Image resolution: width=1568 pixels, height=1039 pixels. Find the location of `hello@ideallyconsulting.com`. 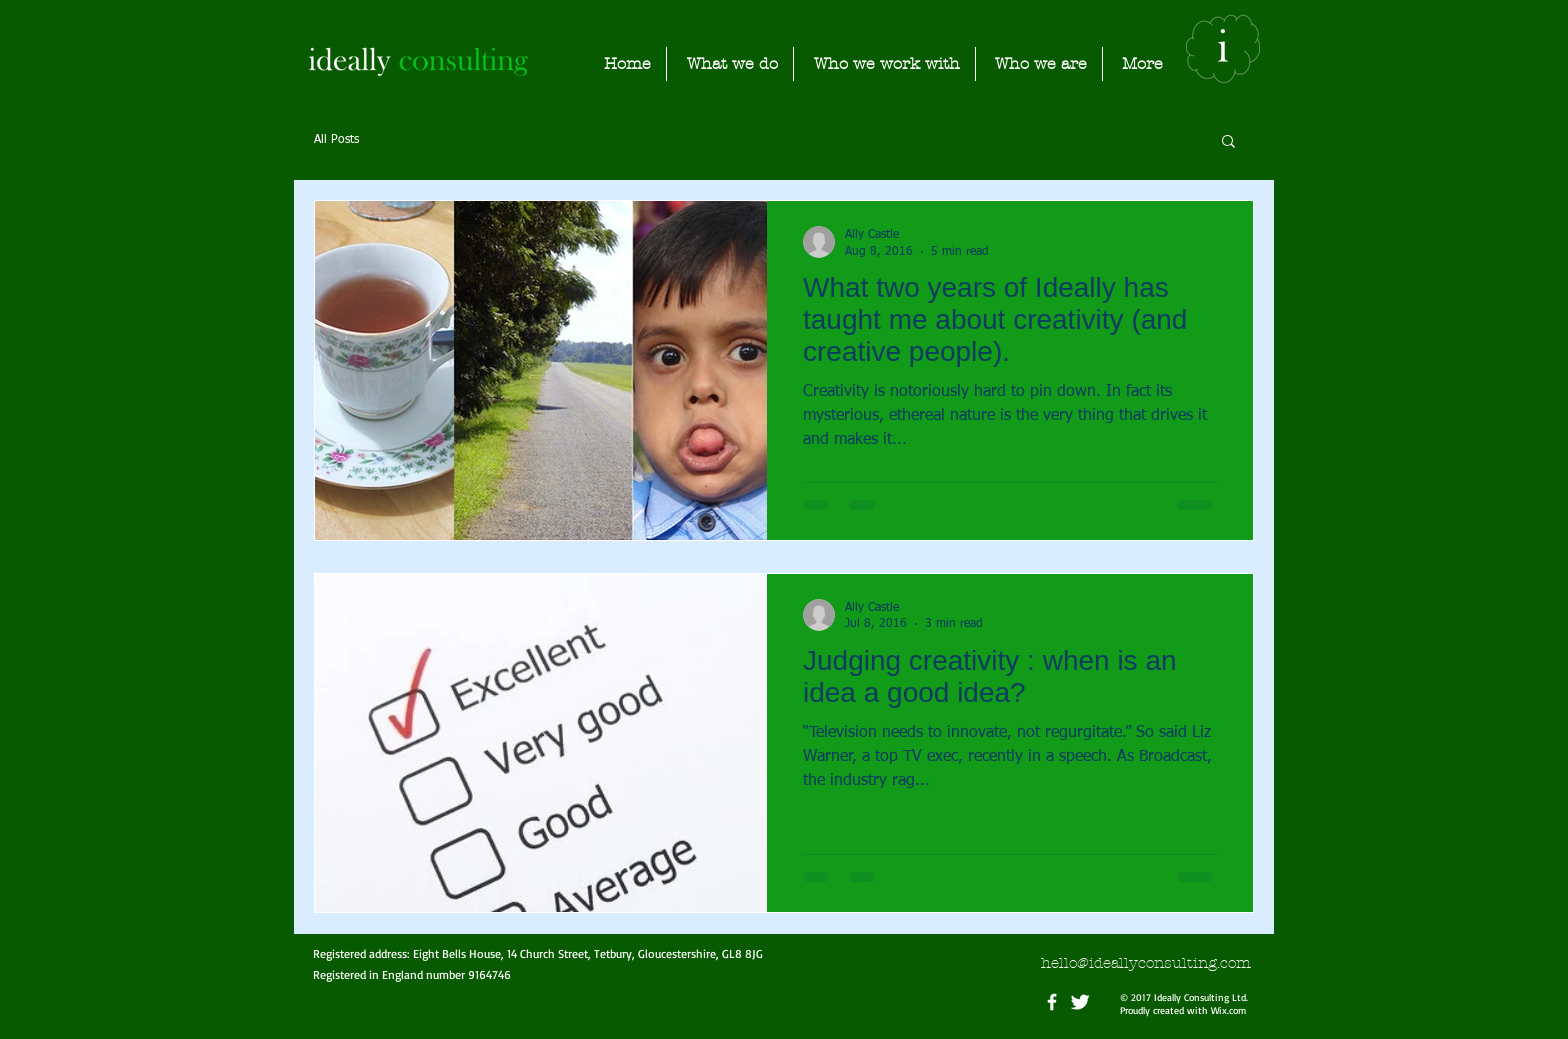

hello@ideallyconsulting.com is located at coordinates (1146, 963).